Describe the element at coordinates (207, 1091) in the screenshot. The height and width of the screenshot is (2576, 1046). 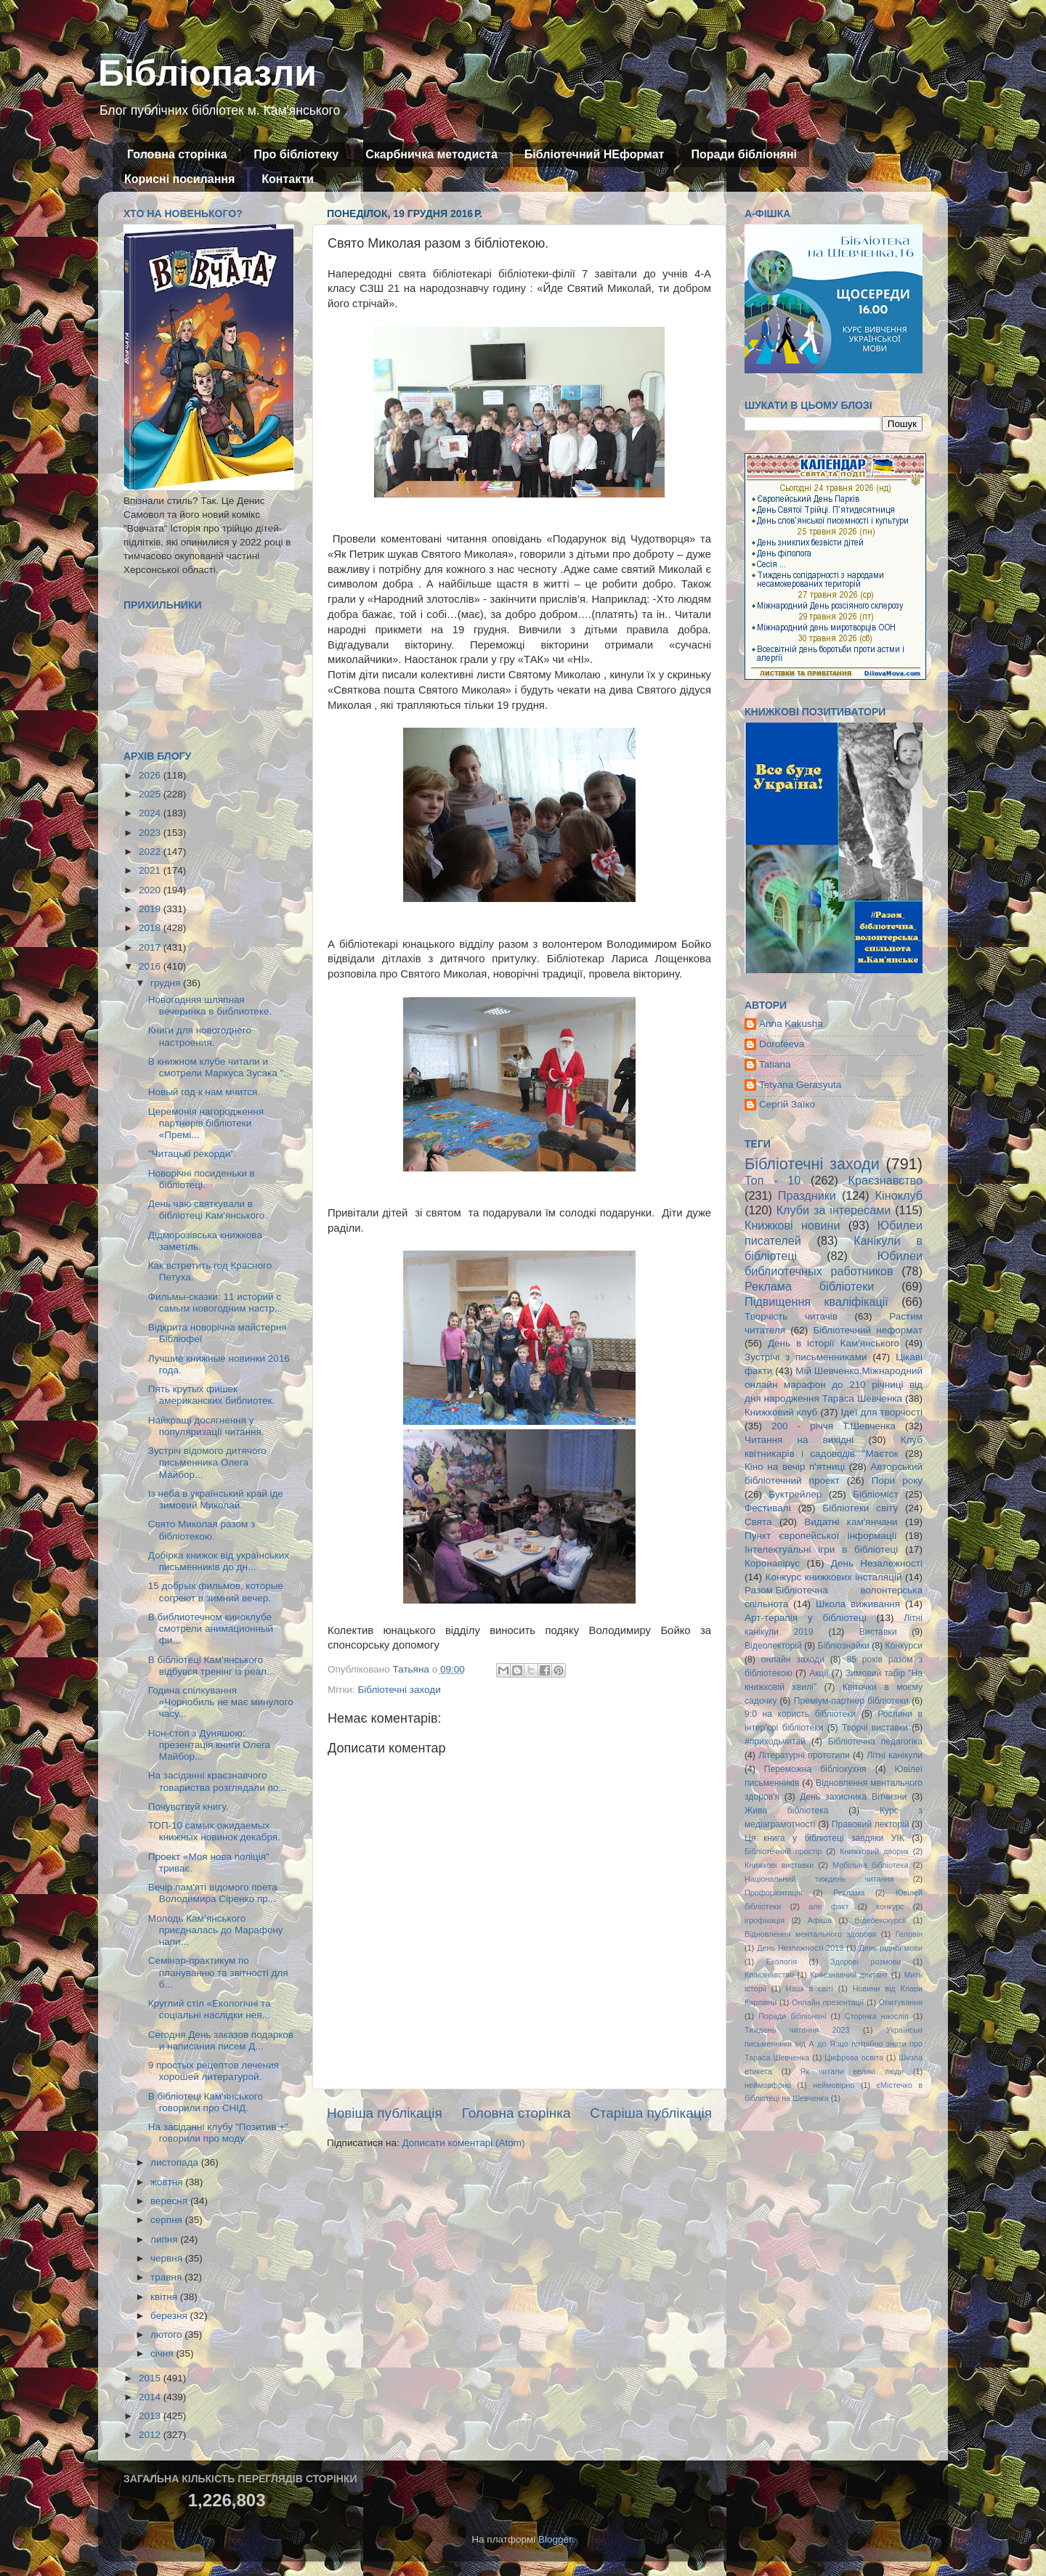
I see `Новый год к нам мчится…` at that location.